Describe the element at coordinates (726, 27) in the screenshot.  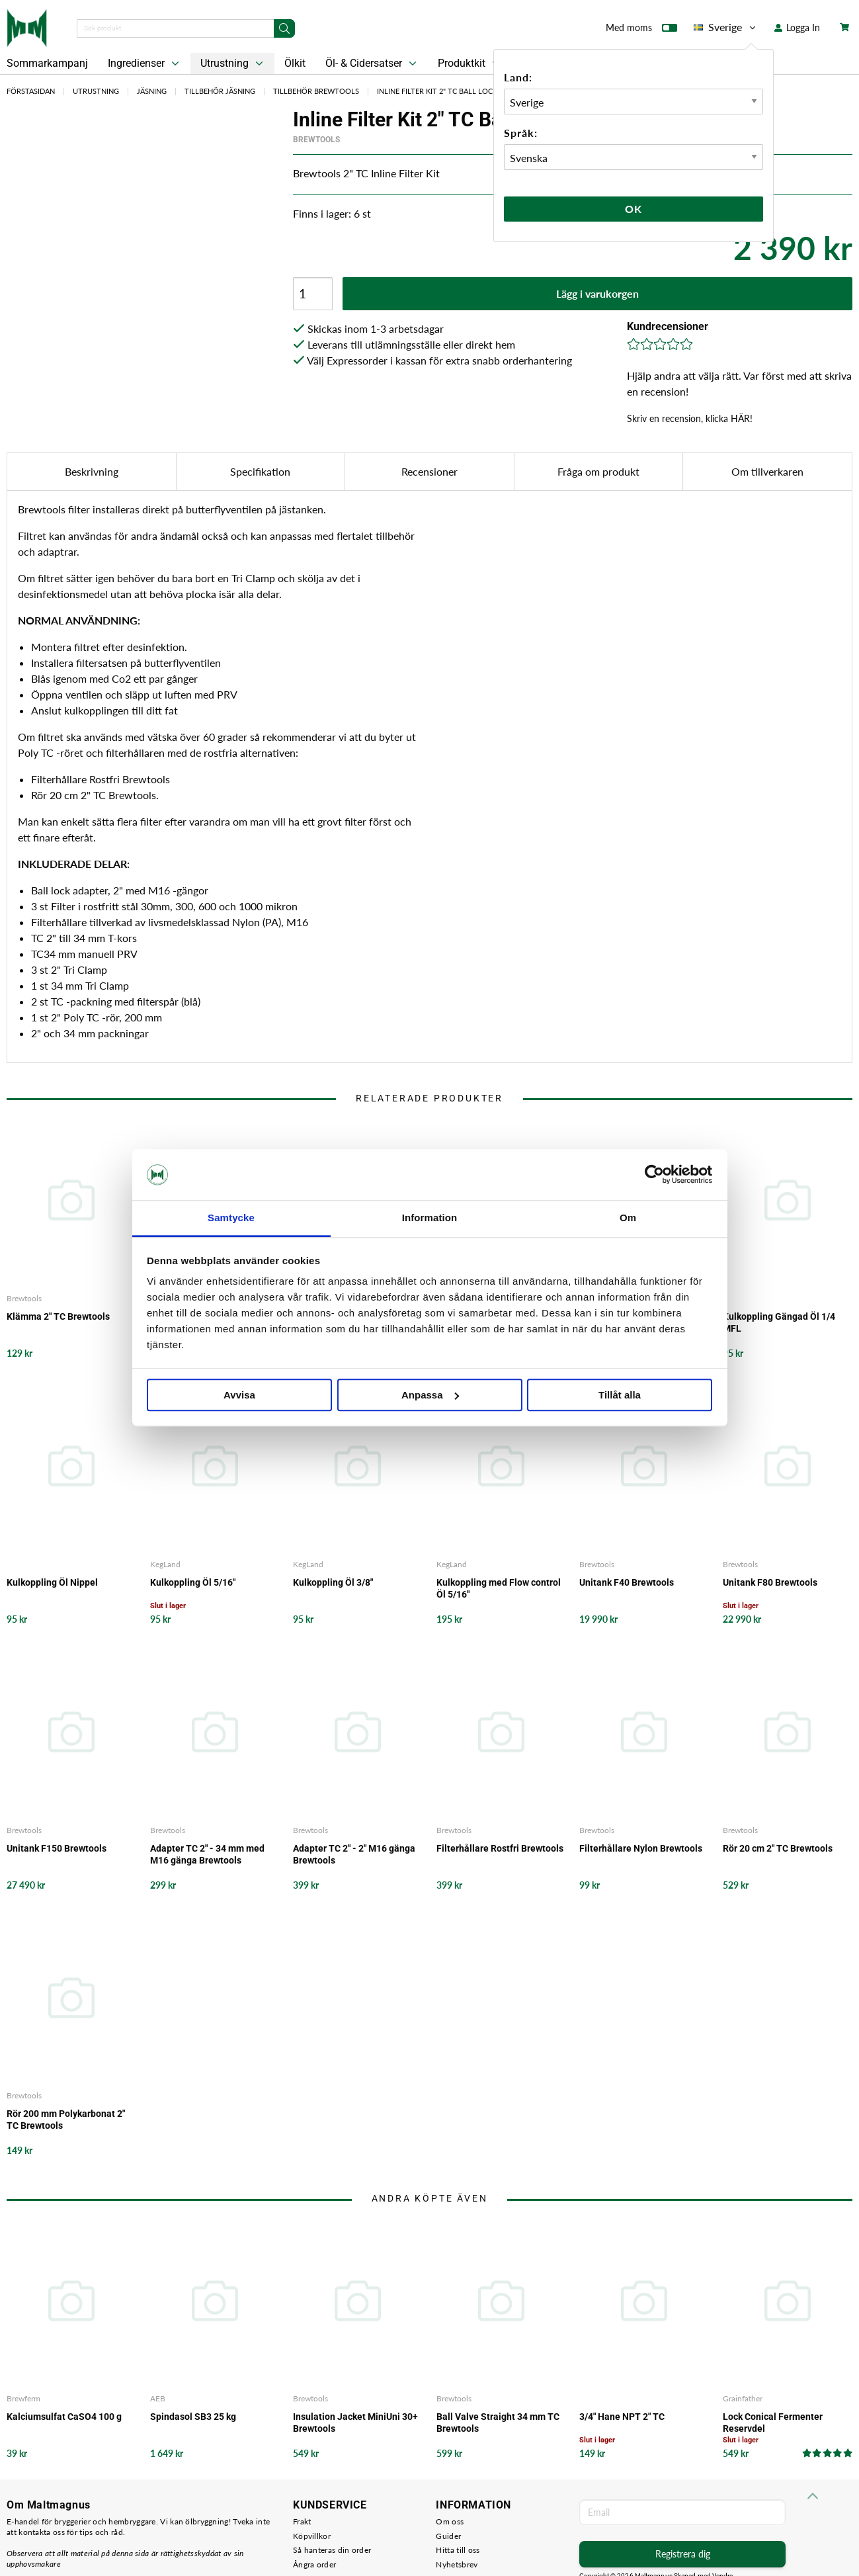
I see `Sverige` at that location.